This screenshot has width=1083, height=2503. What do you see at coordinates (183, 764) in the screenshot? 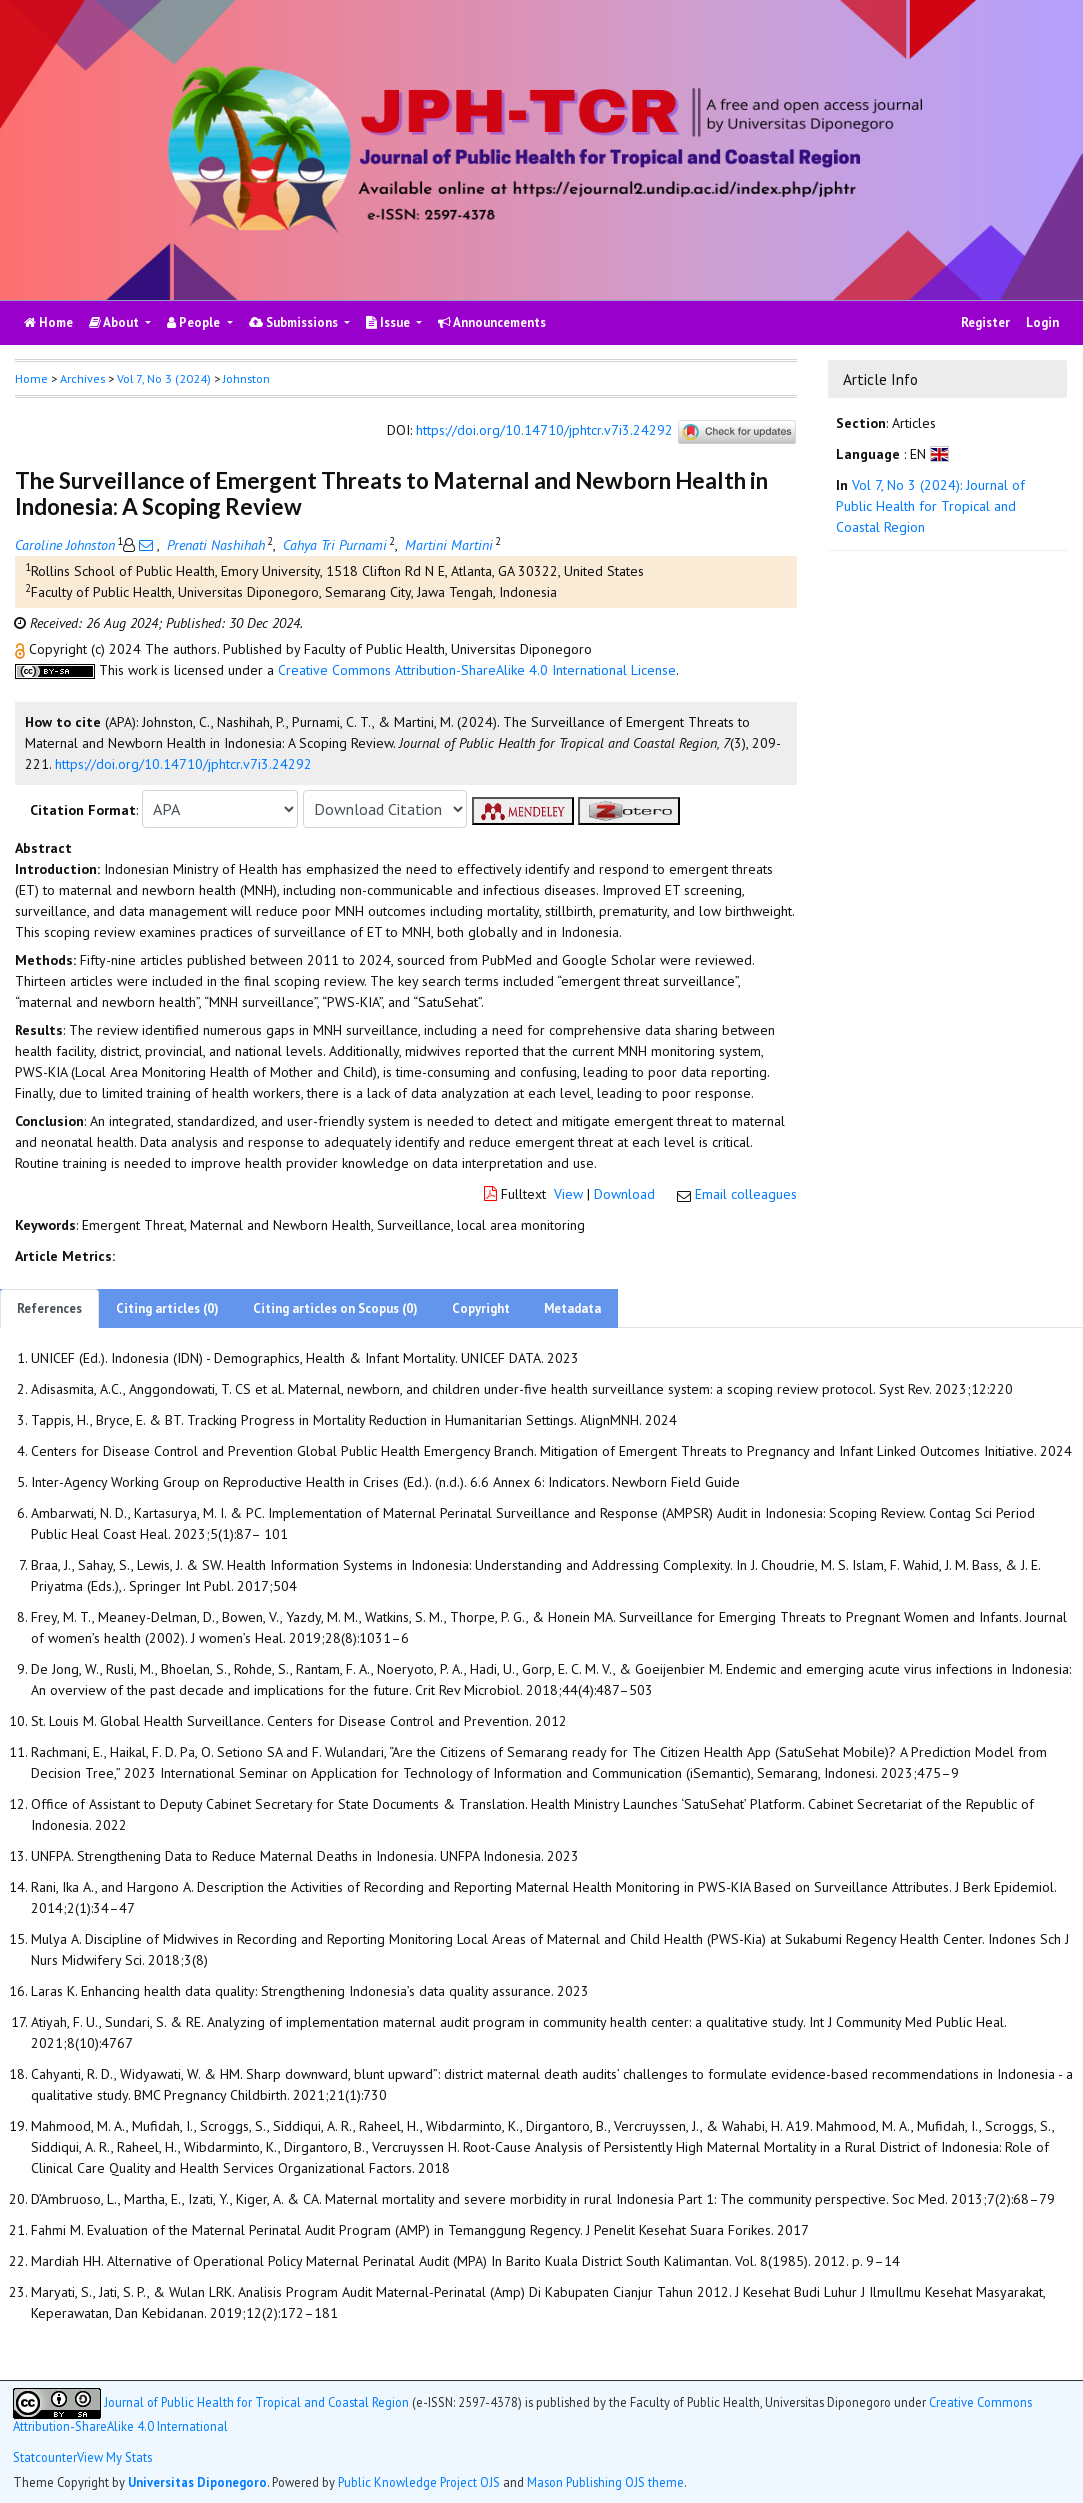
I see `https://doi.org/10.14710/jphtcr.v7i3.24292 [button]` at bounding box center [183, 764].